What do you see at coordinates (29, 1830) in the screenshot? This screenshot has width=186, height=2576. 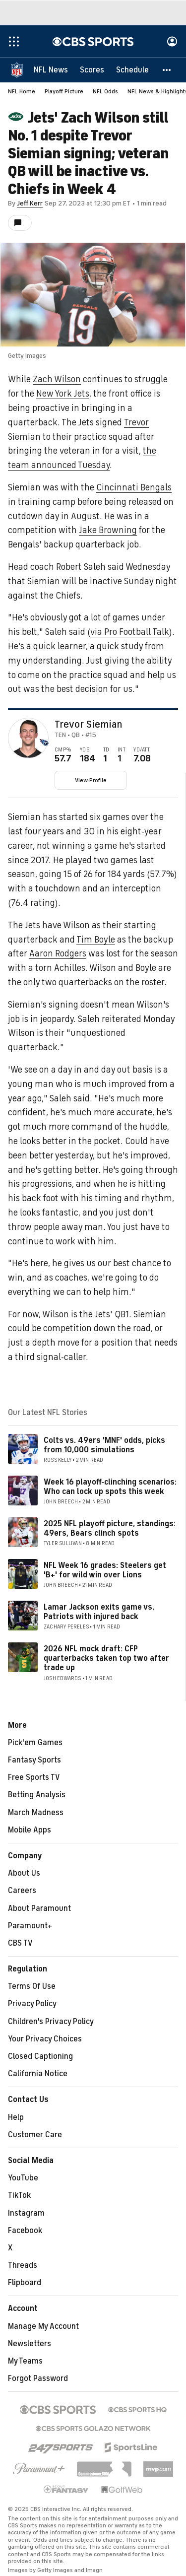 I see `Mobile Apps` at bounding box center [29, 1830].